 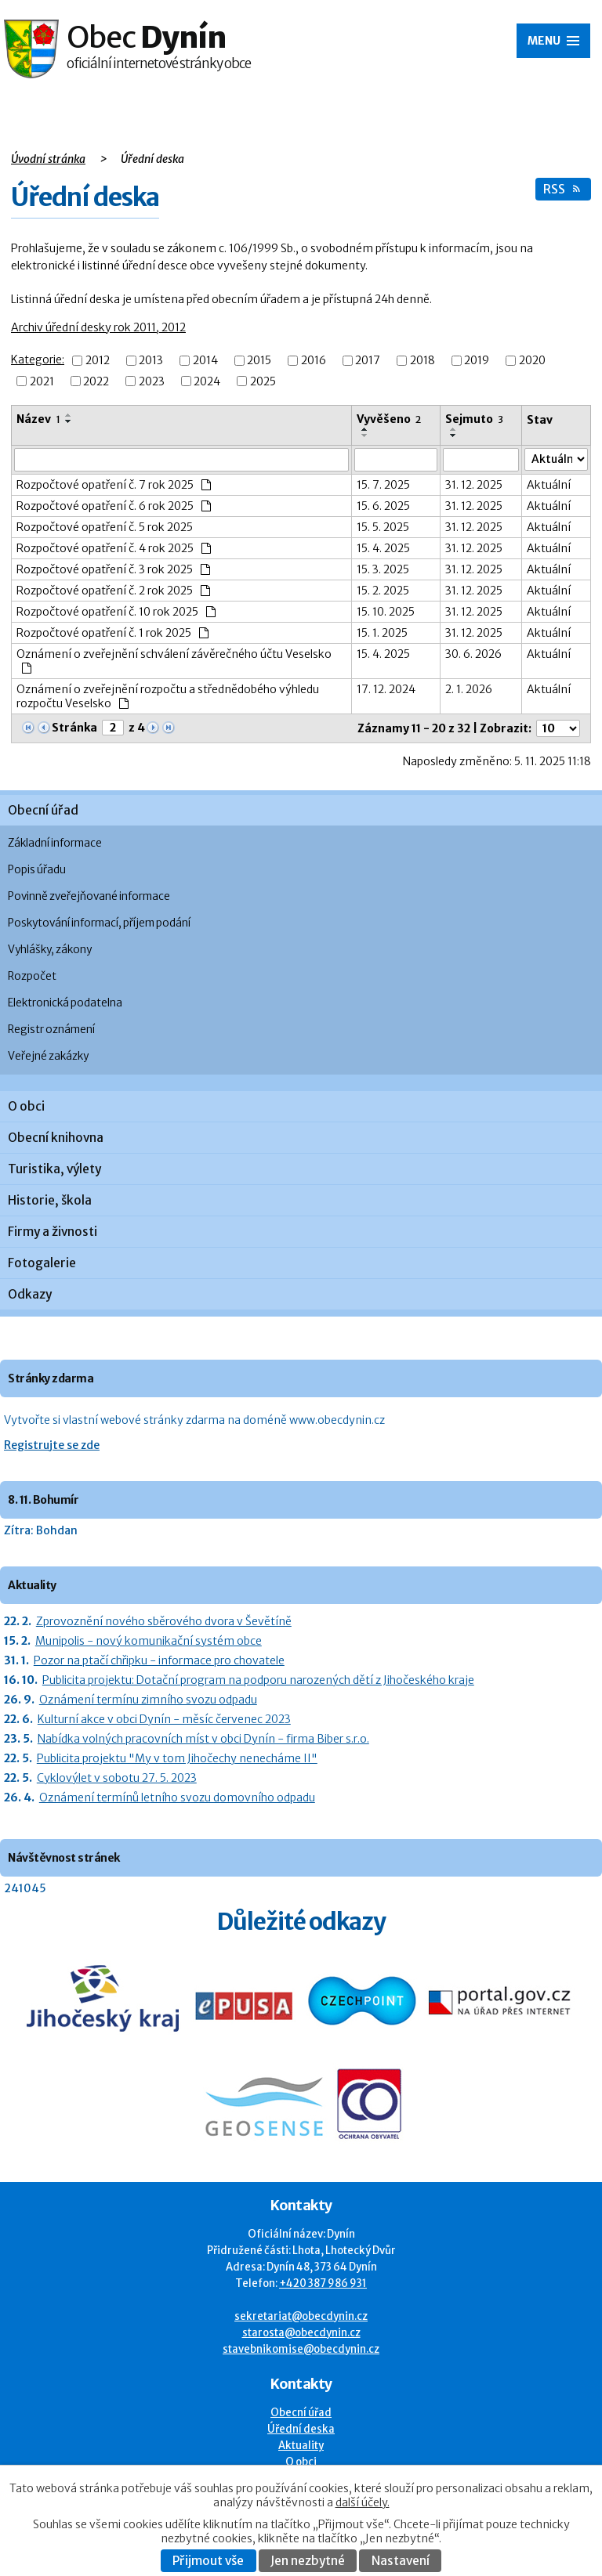 I want to click on Nastavení, so click(x=401, y=2560).